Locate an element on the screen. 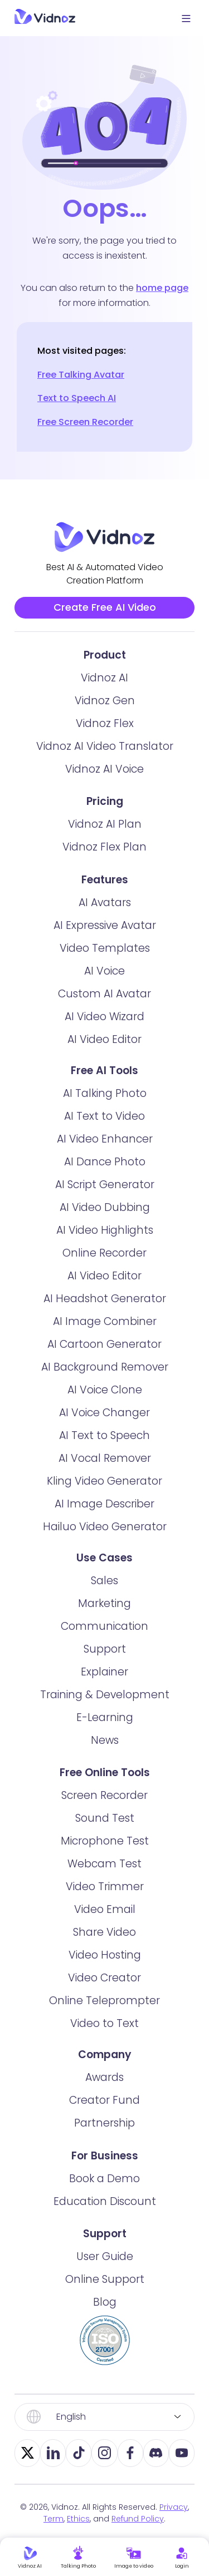 Image resolution: width=209 pixels, height=2576 pixels. AI Dance Photo is located at coordinates (104, 1173).